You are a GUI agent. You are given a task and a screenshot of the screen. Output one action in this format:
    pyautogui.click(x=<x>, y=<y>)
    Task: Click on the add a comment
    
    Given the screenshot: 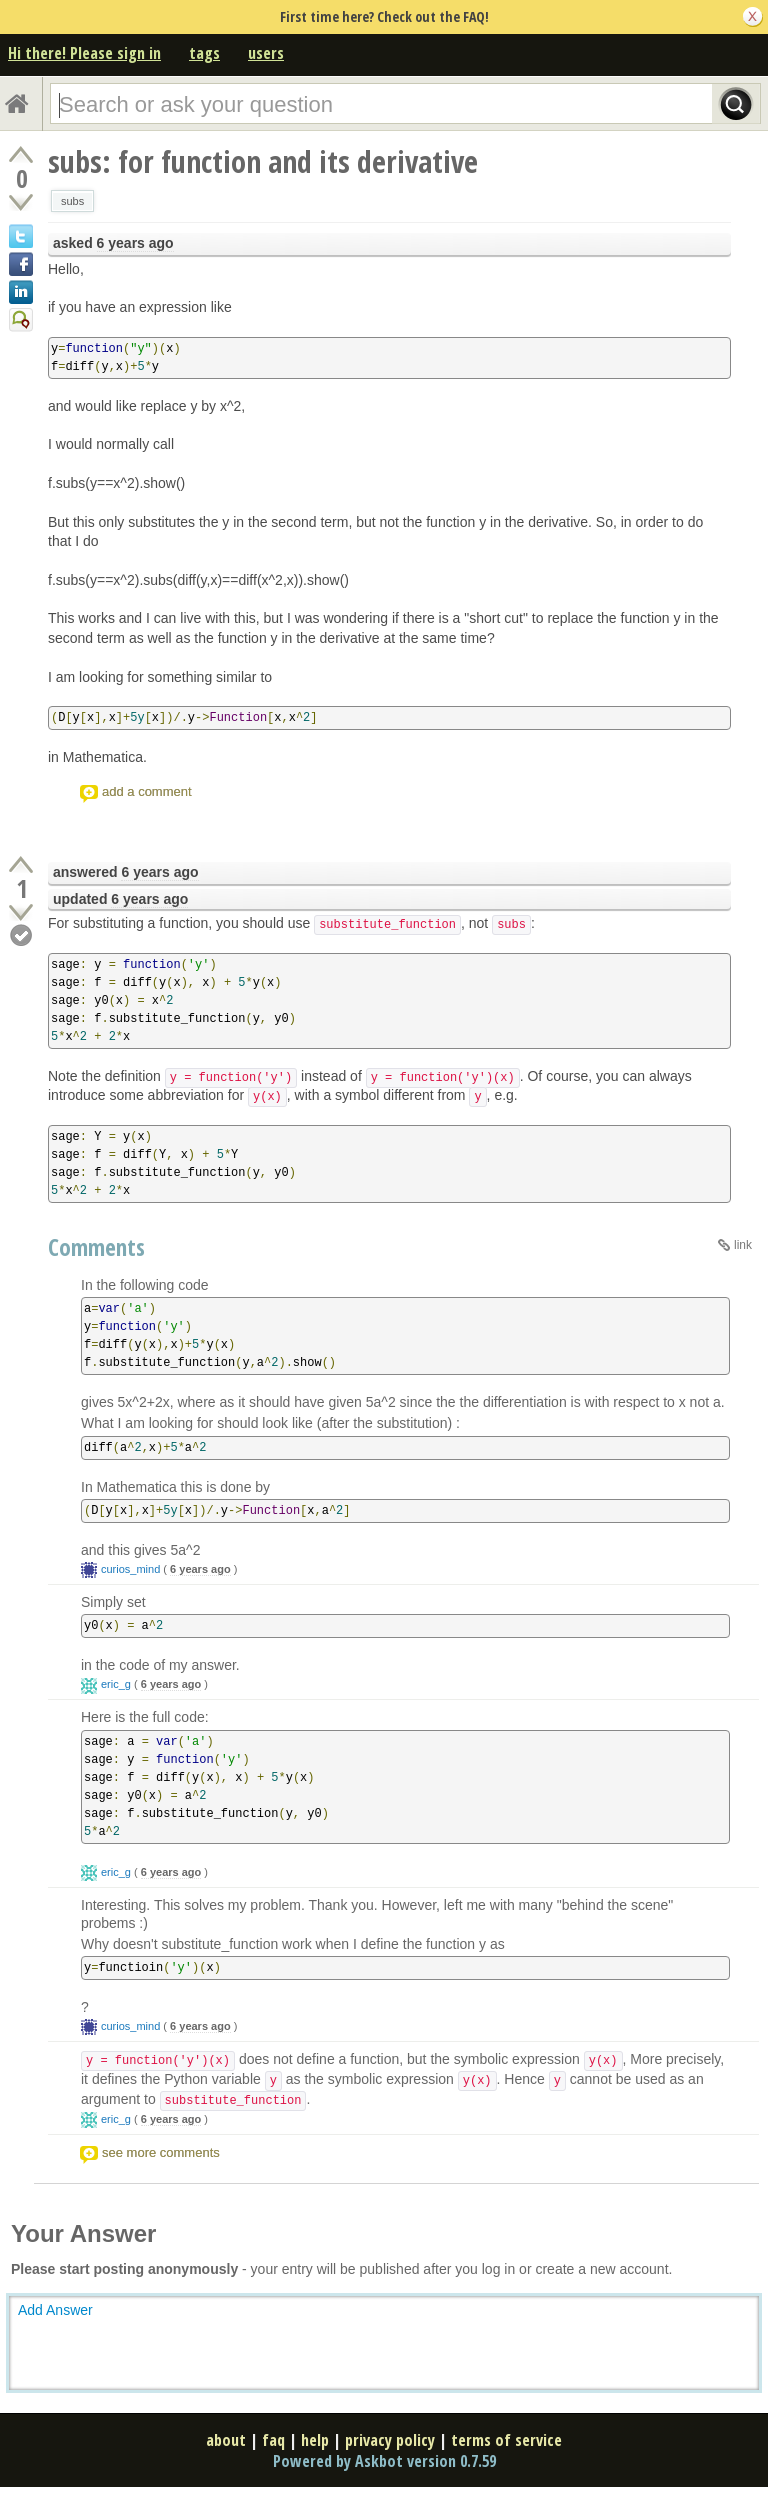 What is the action you would take?
    pyautogui.click(x=147, y=791)
    